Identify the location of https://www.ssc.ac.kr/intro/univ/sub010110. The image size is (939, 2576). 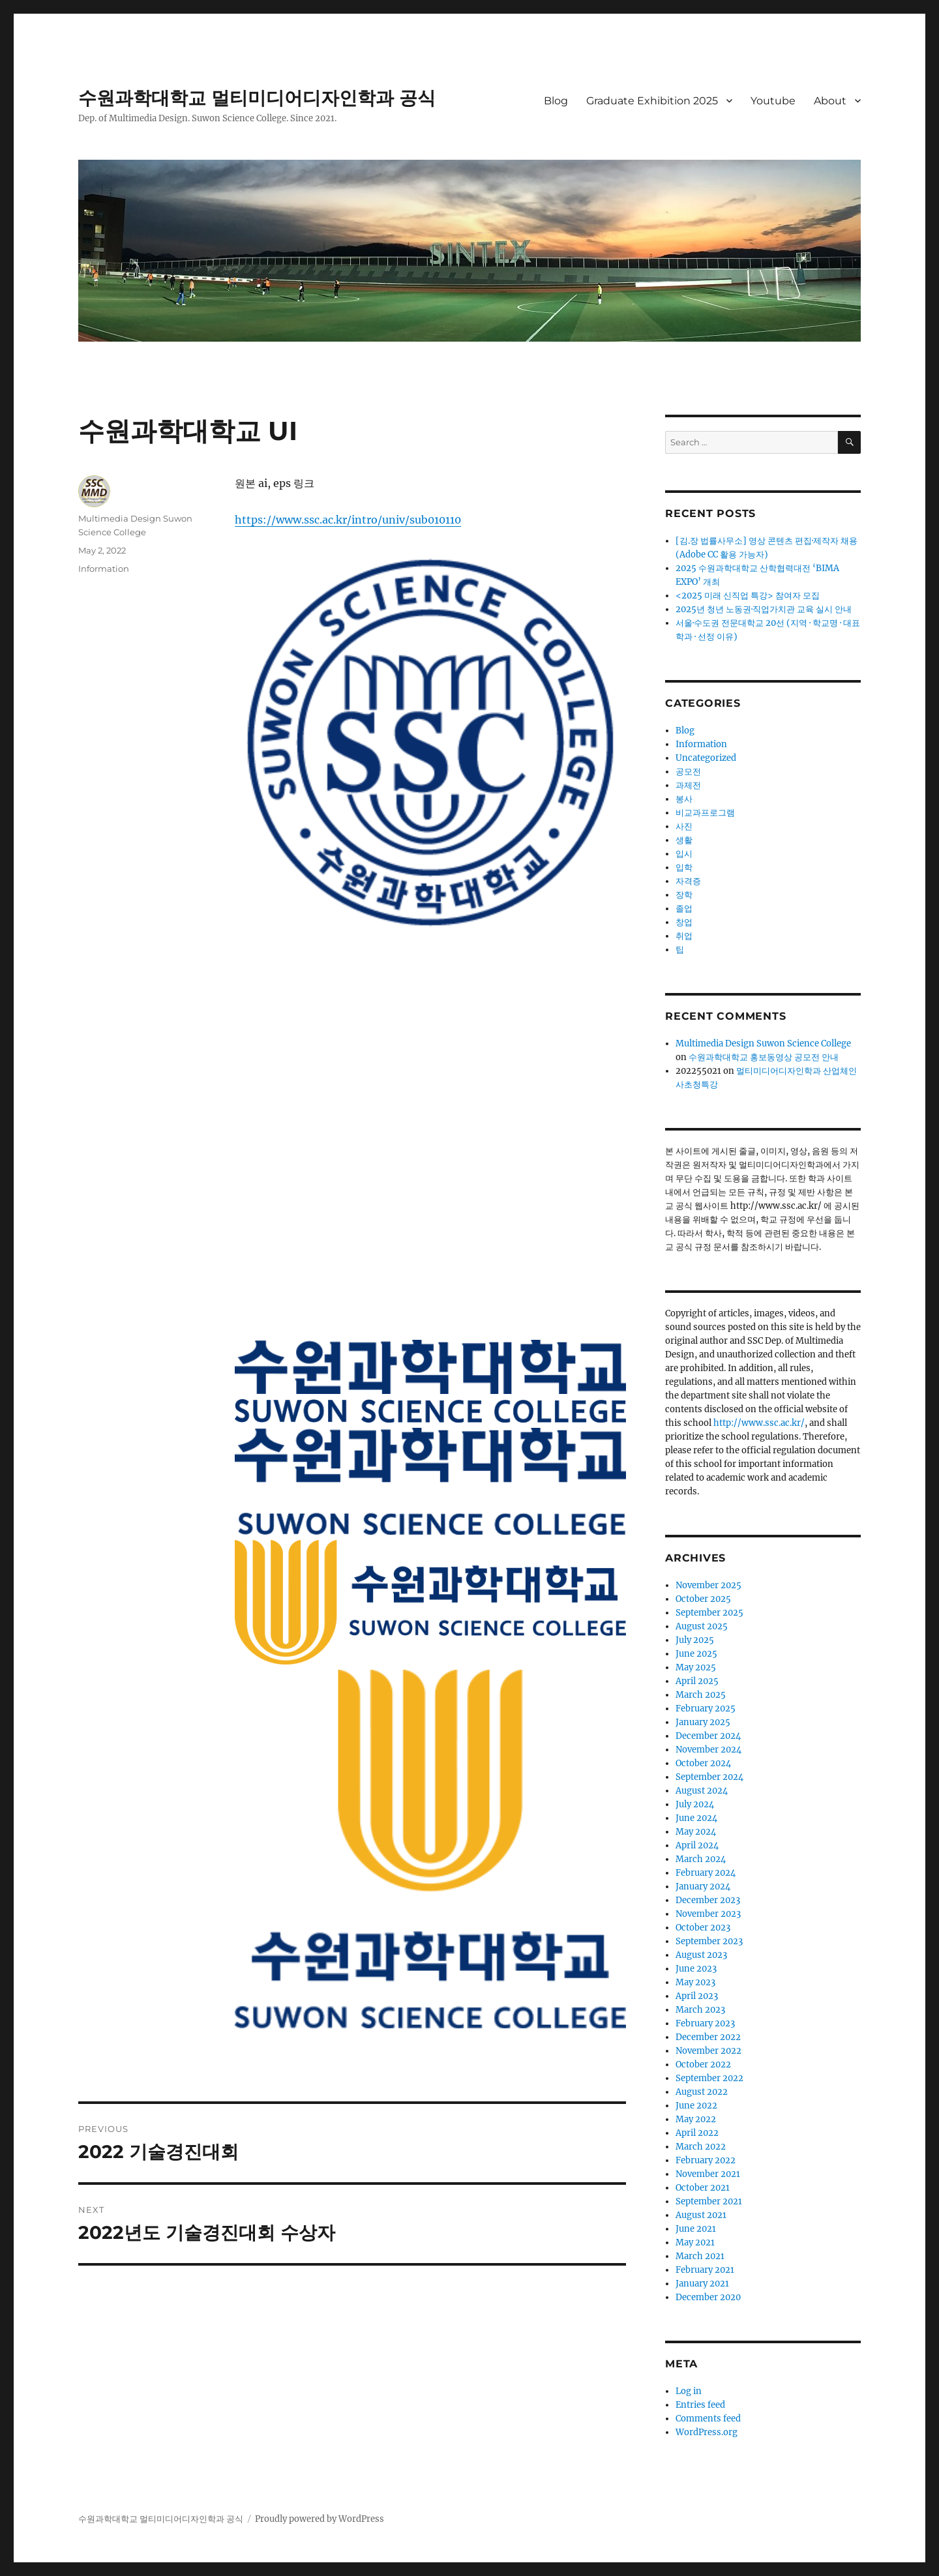
(348, 519).